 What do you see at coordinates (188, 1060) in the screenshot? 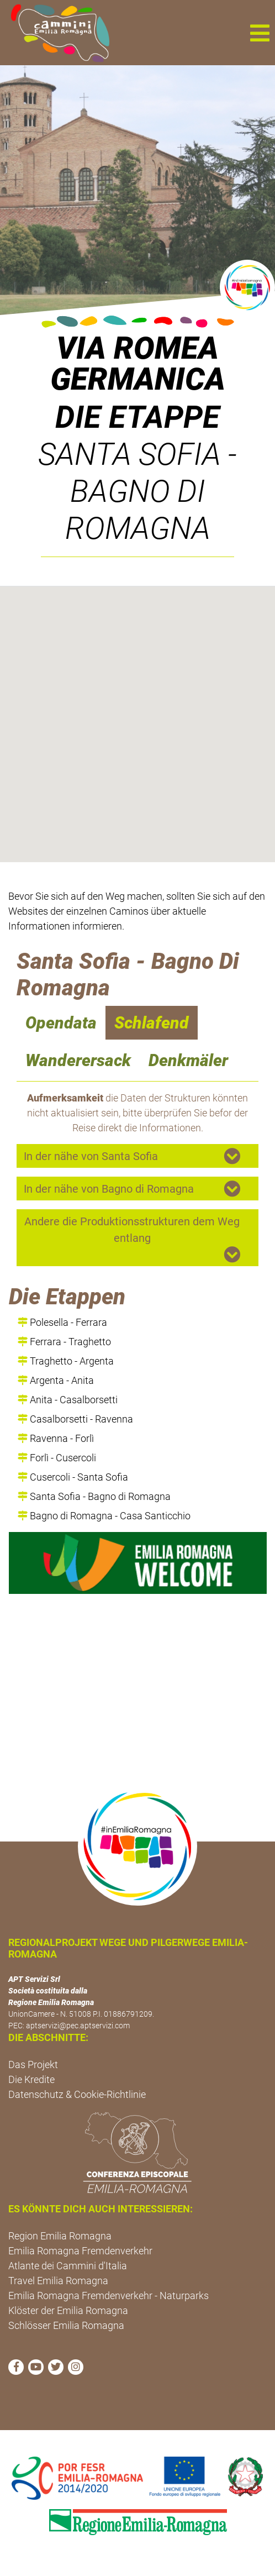
I see `Denkmäler [navigation]` at bounding box center [188, 1060].